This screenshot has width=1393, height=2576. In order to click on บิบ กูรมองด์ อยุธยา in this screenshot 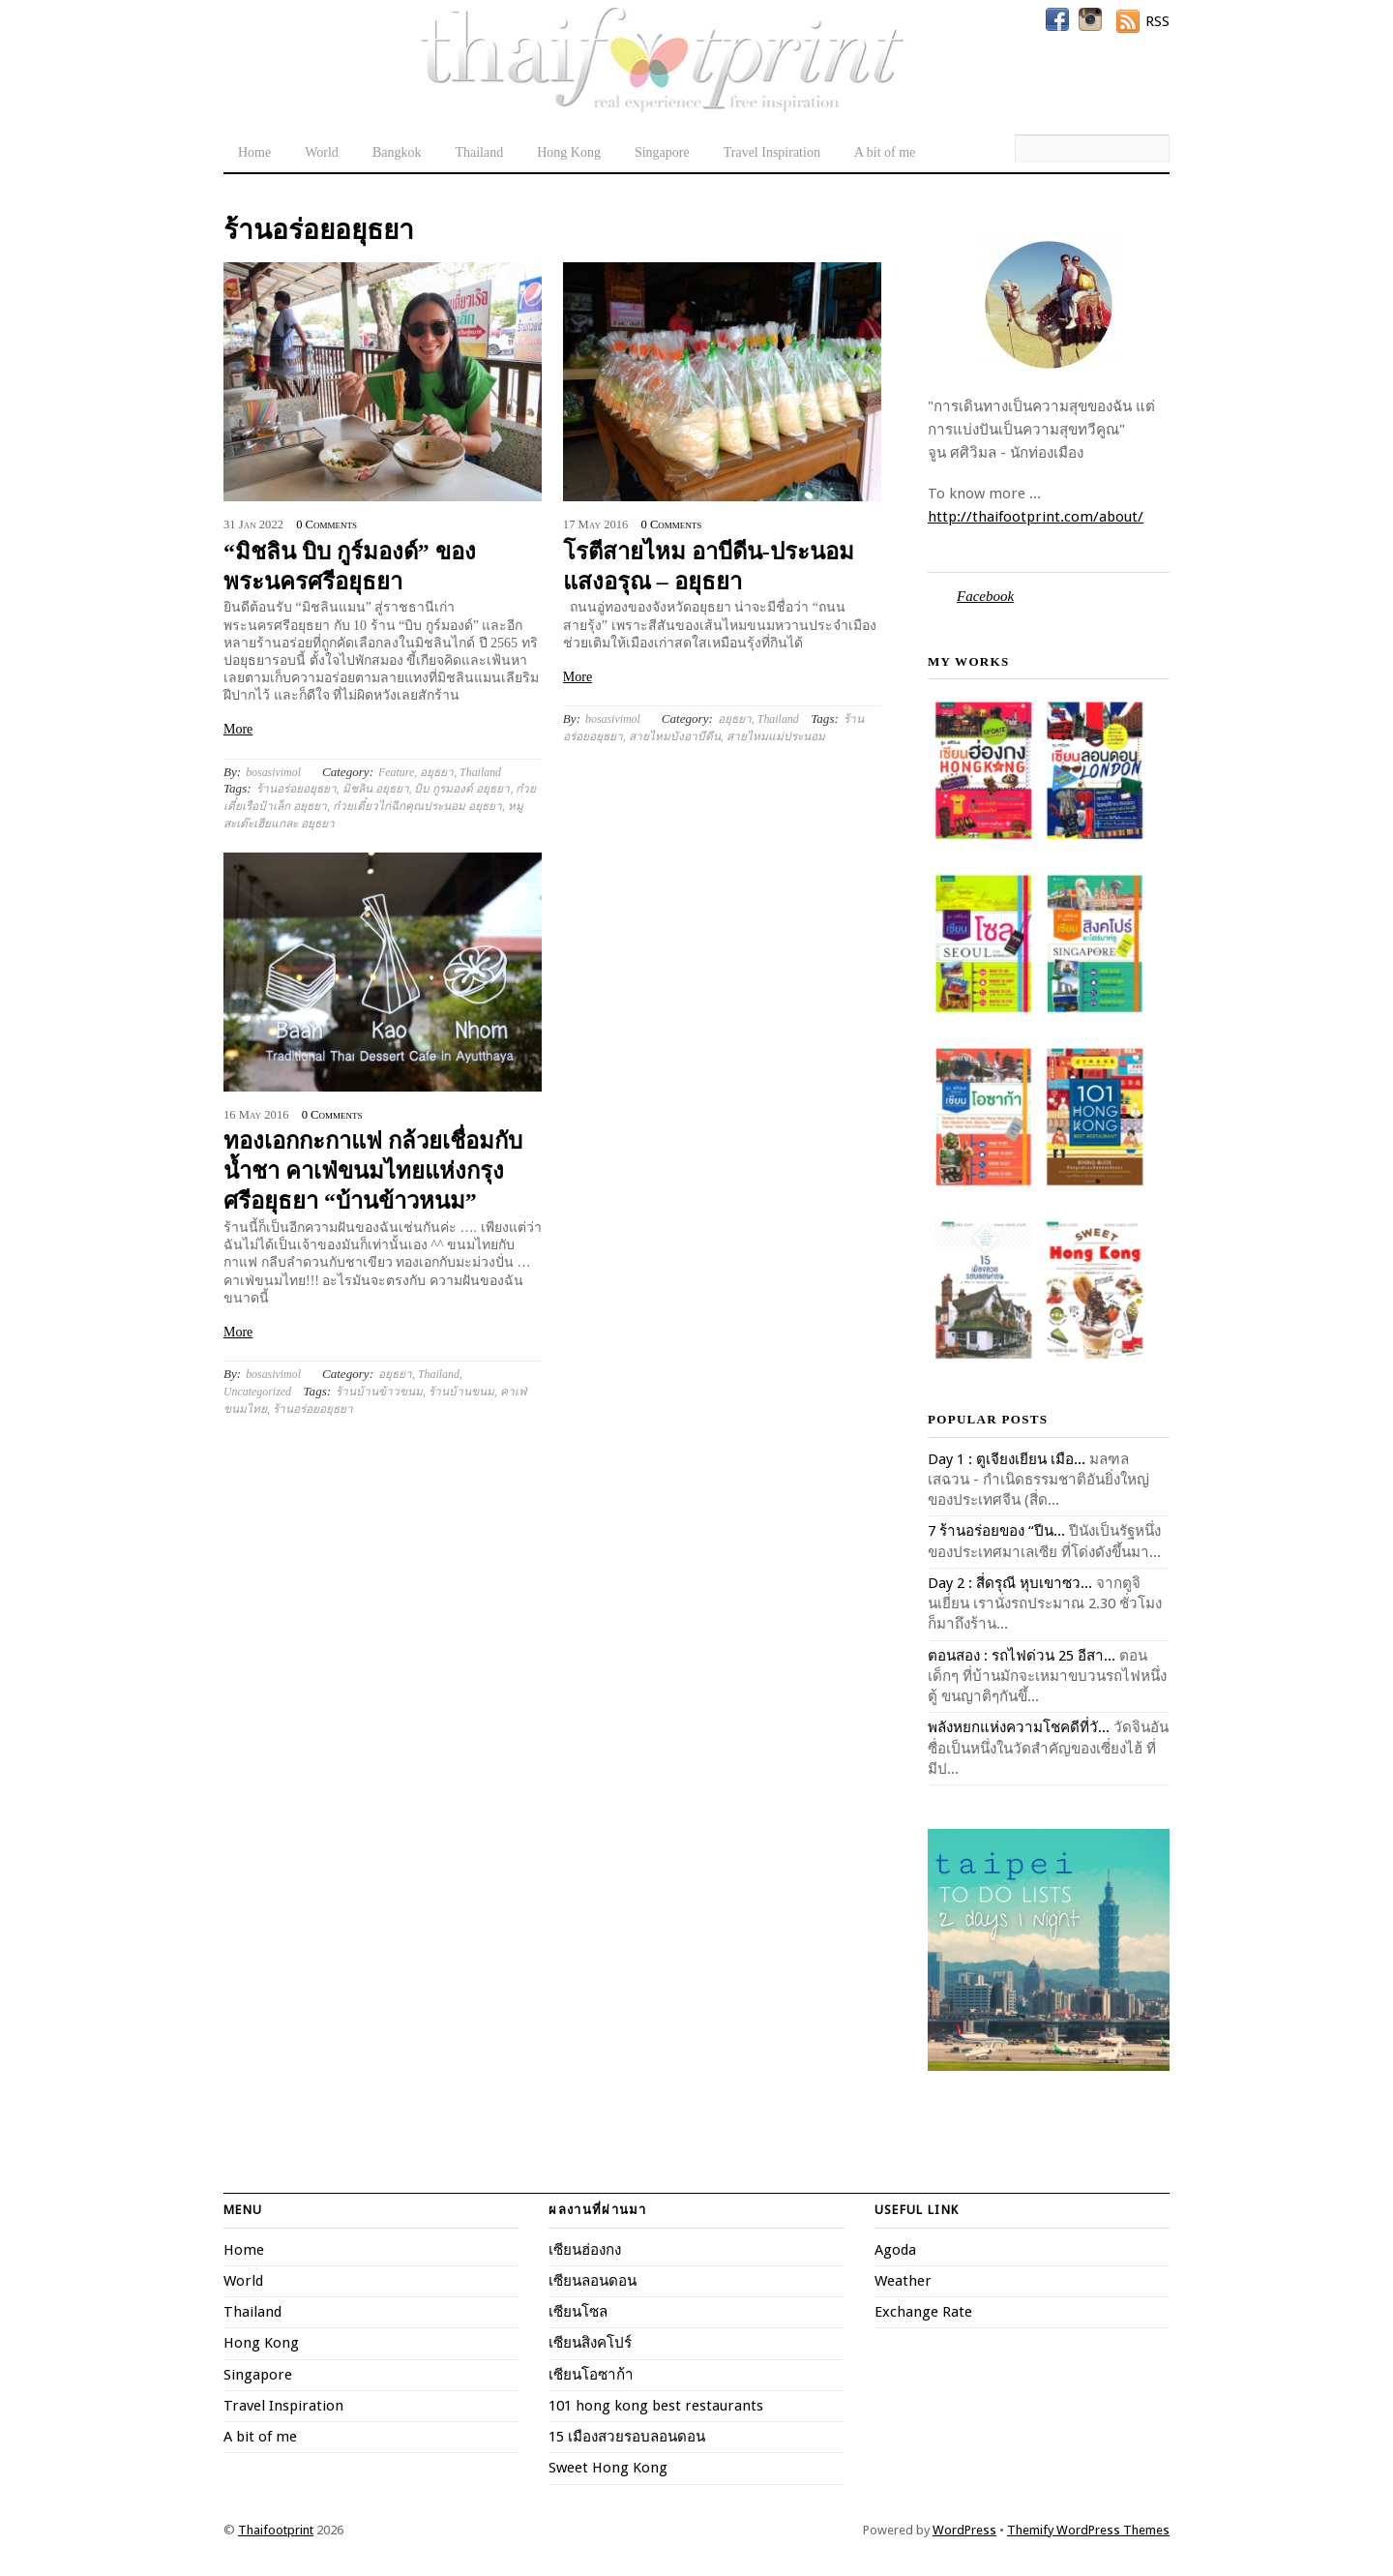, I will do `click(462, 788)`.